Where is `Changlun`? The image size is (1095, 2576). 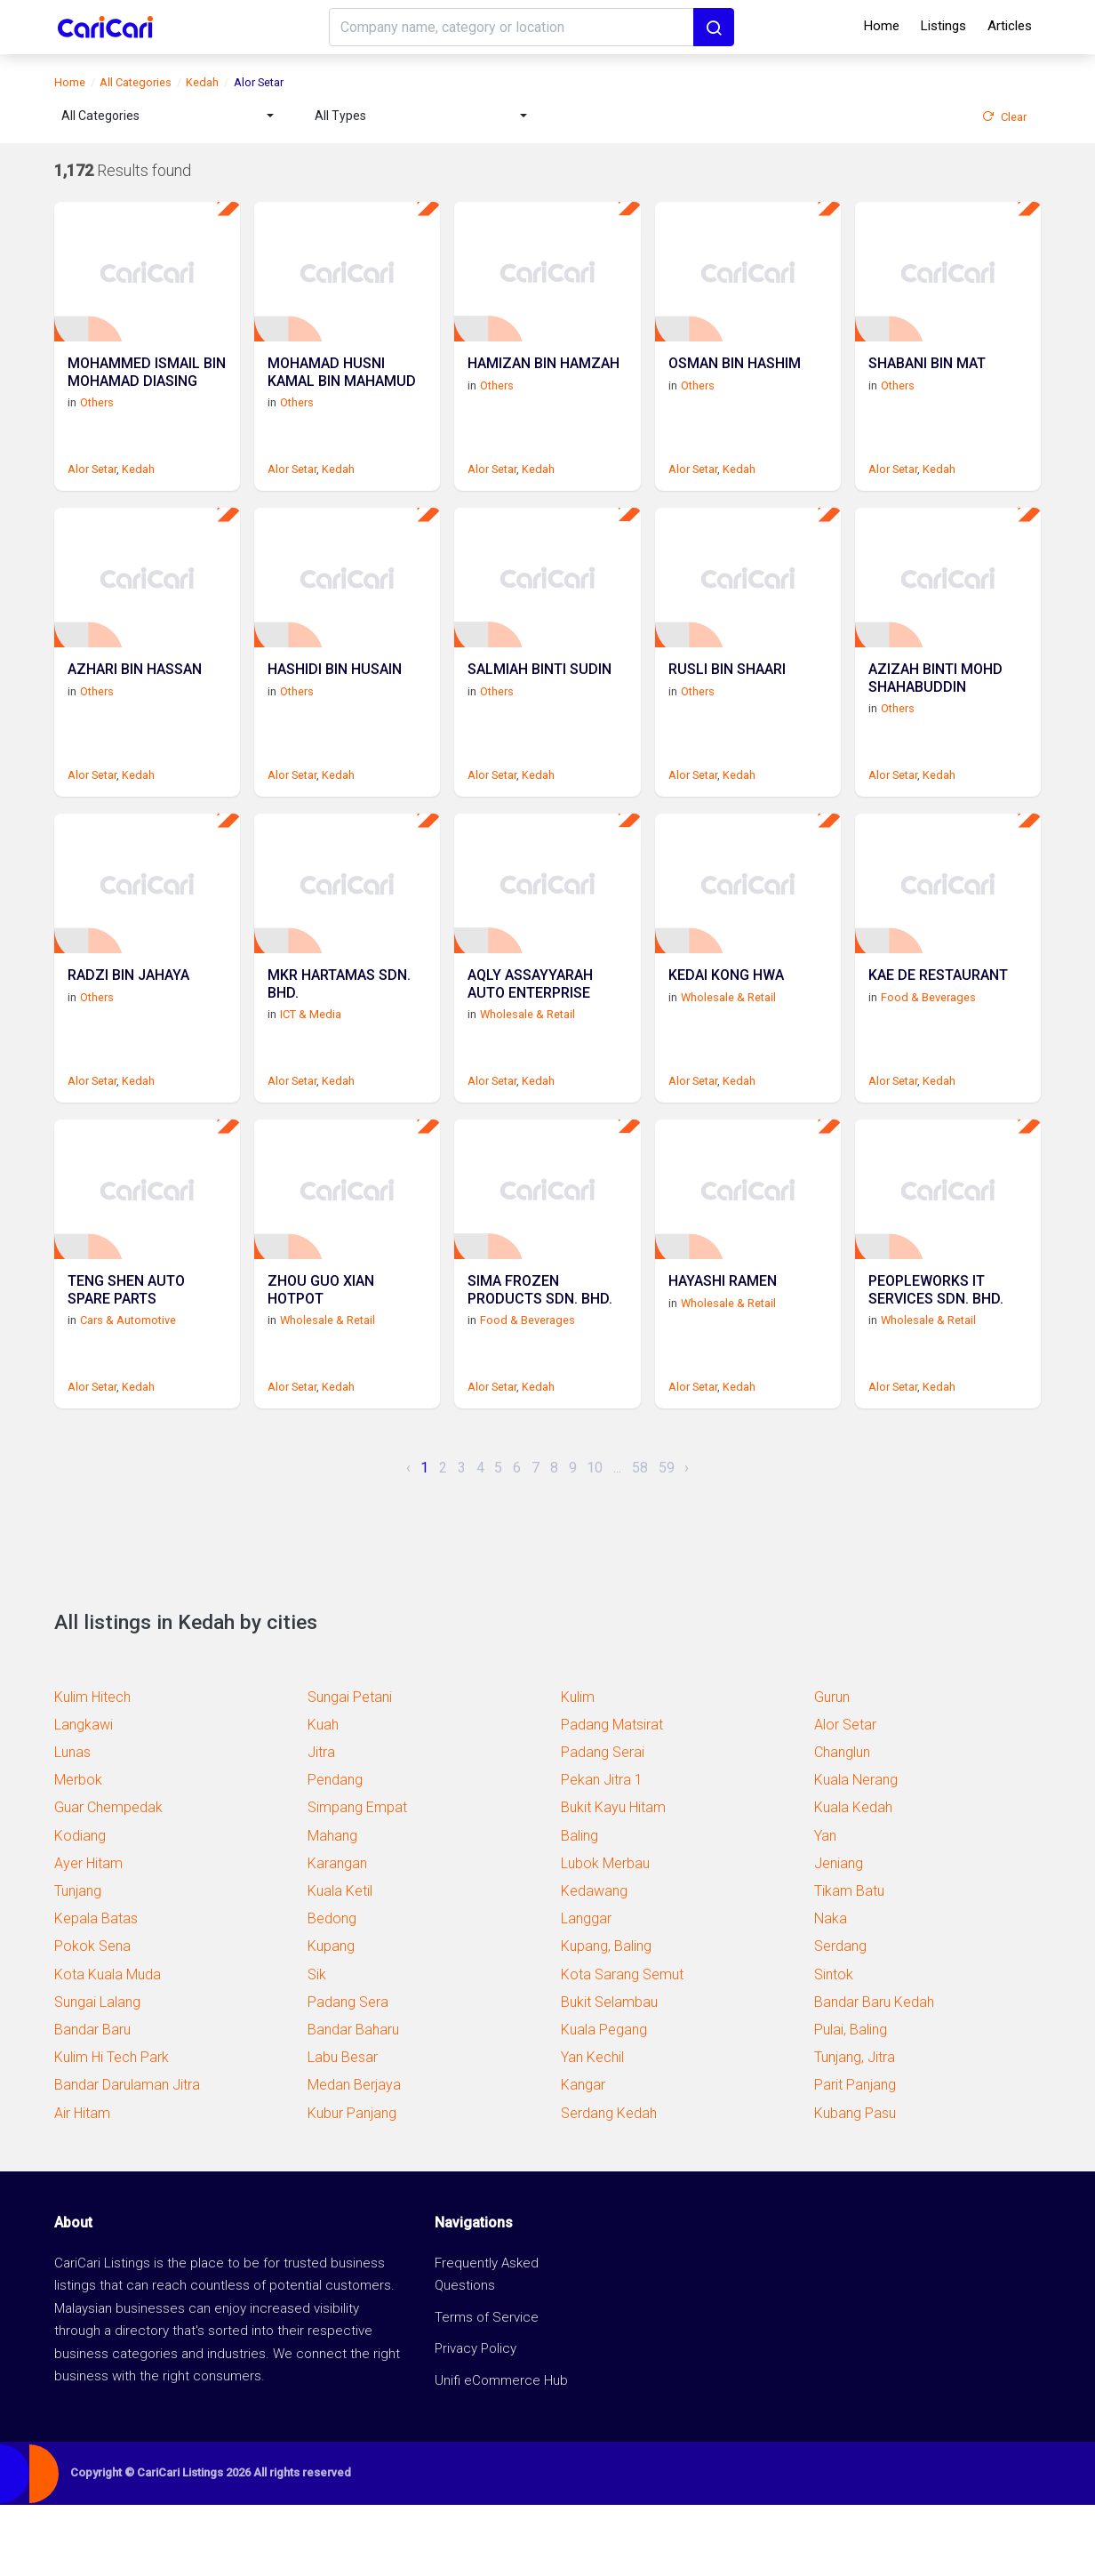 Changlun is located at coordinates (842, 1823).